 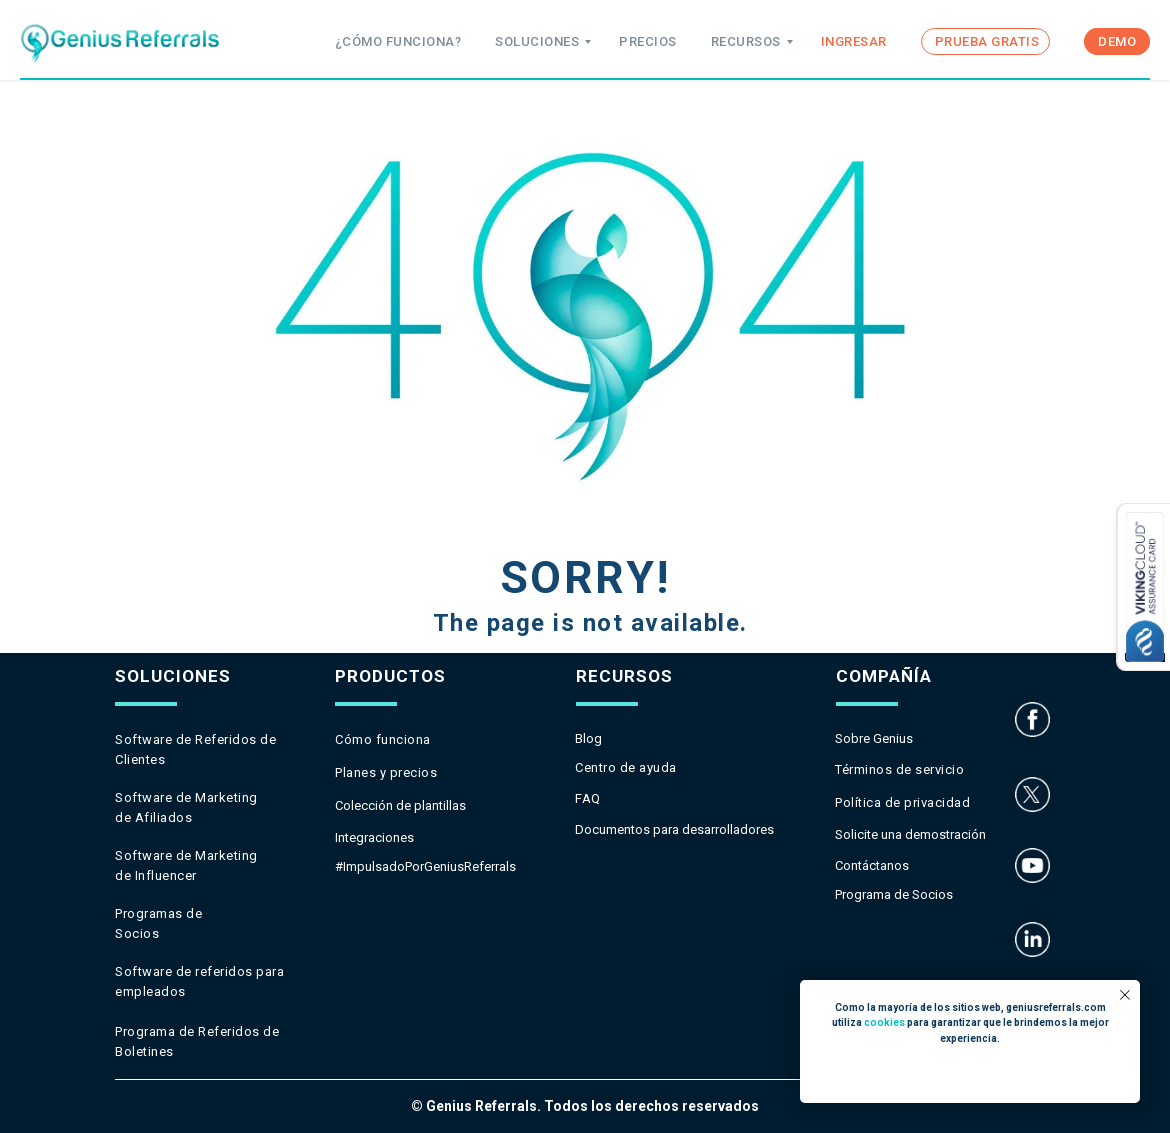 What do you see at coordinates (374, 837) in the screenshot?
I see `Integraciones` at bounding box center [374, 837].